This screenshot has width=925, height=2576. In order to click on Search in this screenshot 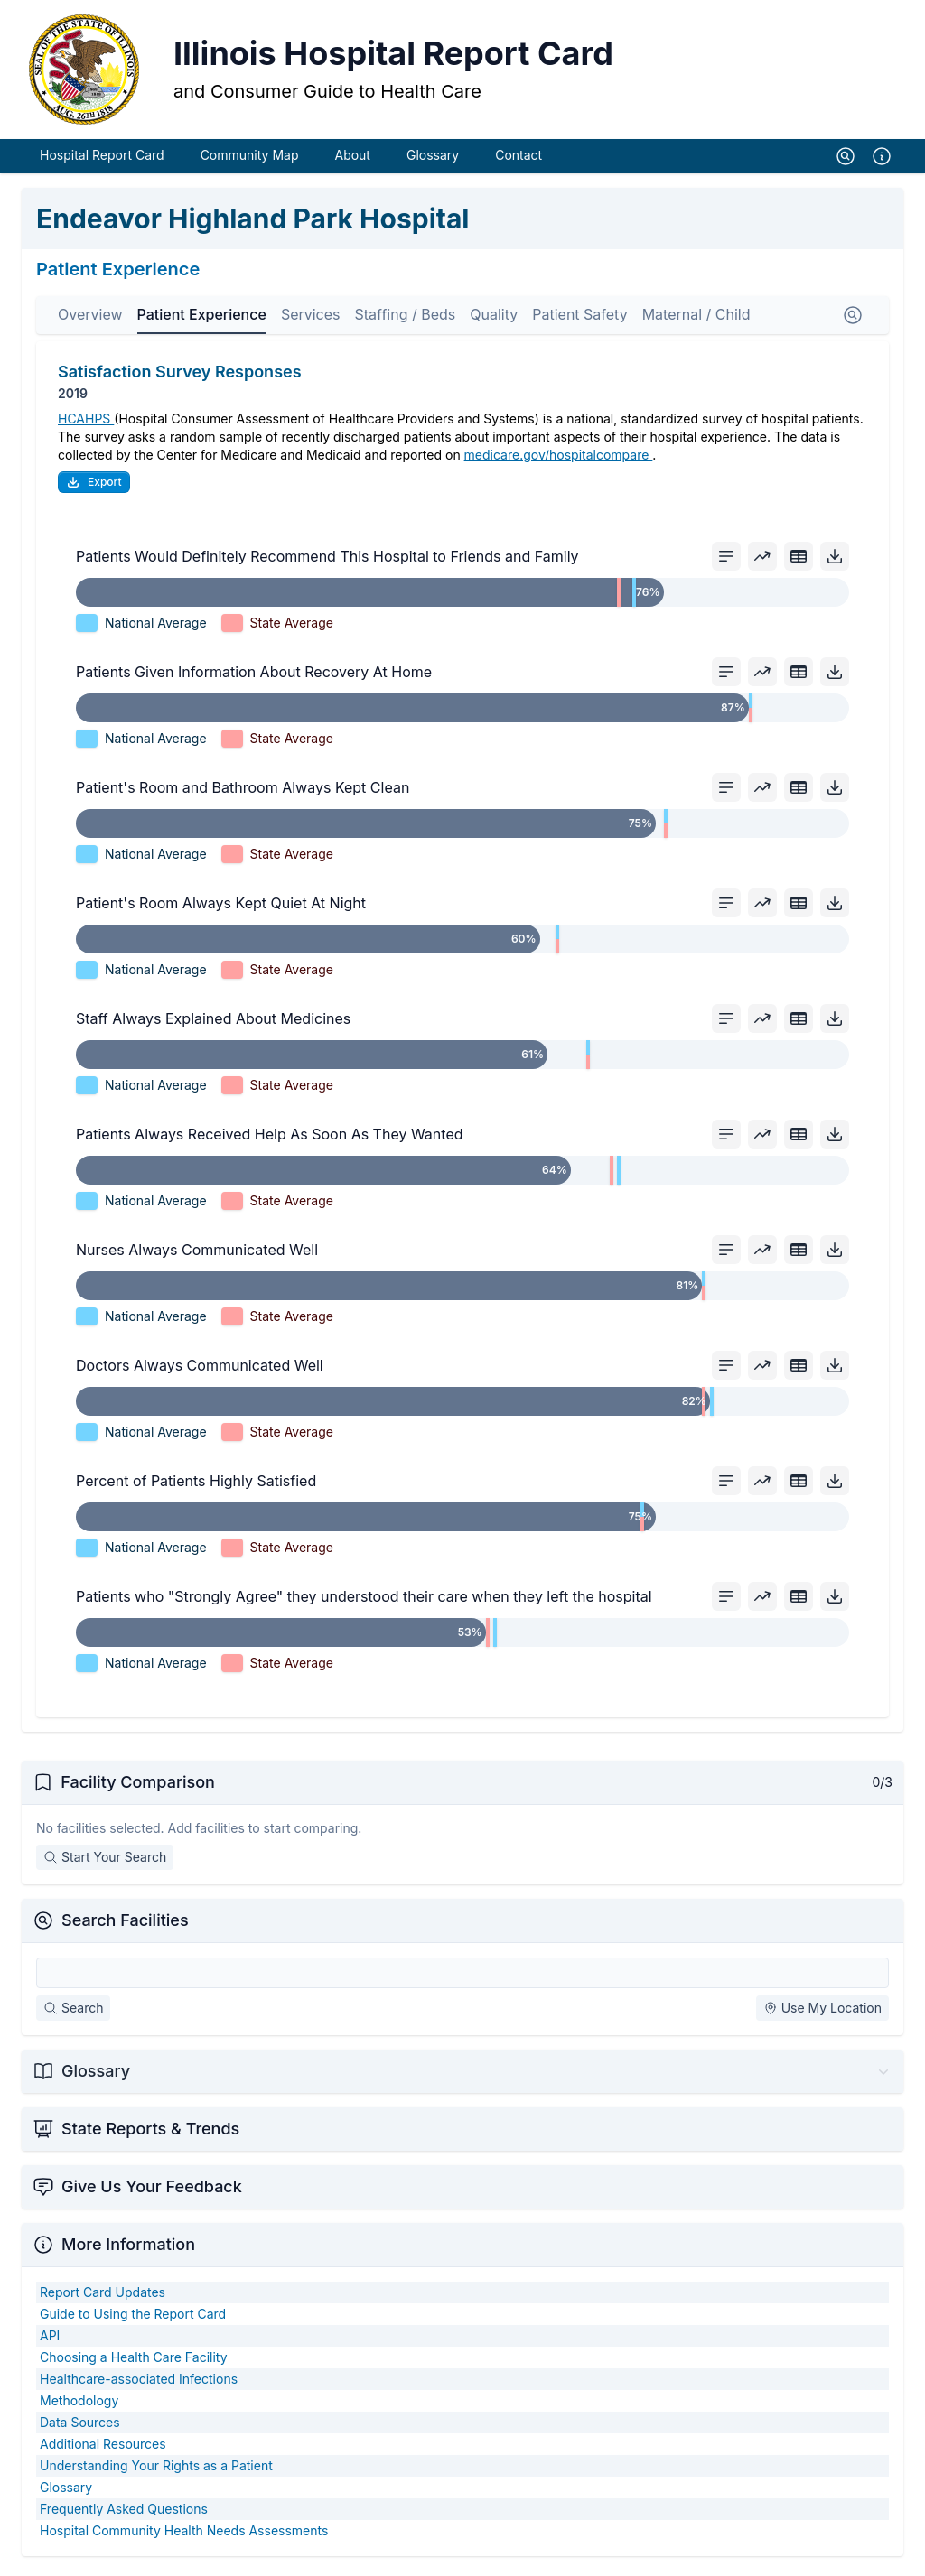, I will do `click(73, 2013)`.